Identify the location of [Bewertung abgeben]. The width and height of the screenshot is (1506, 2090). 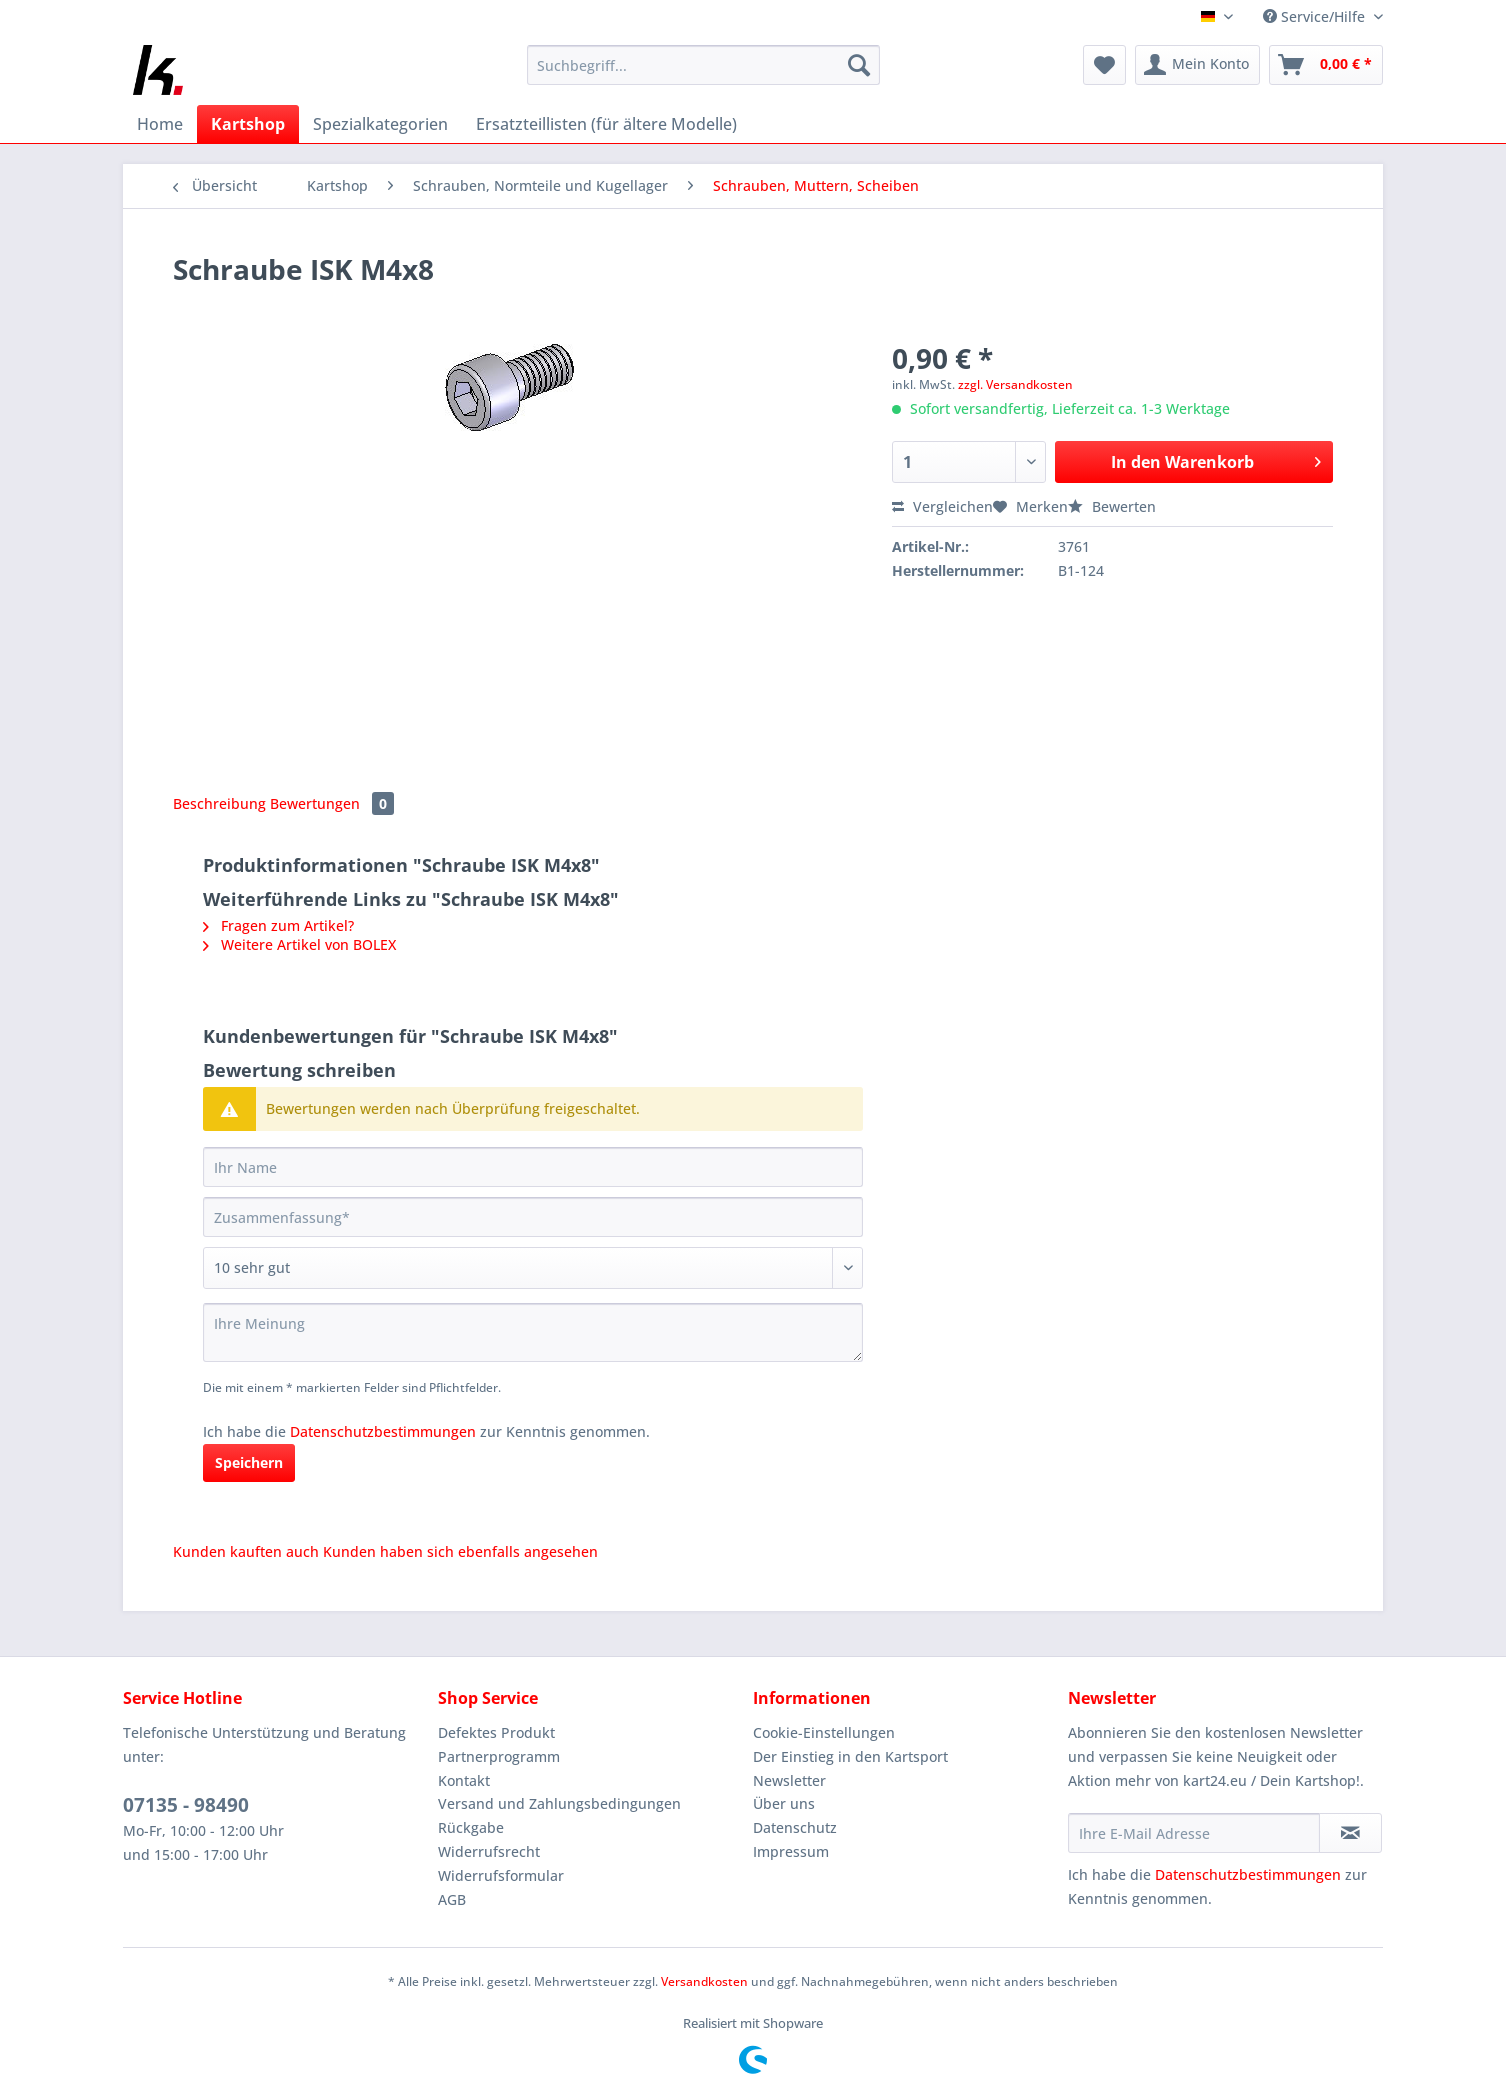
(533, 1268).